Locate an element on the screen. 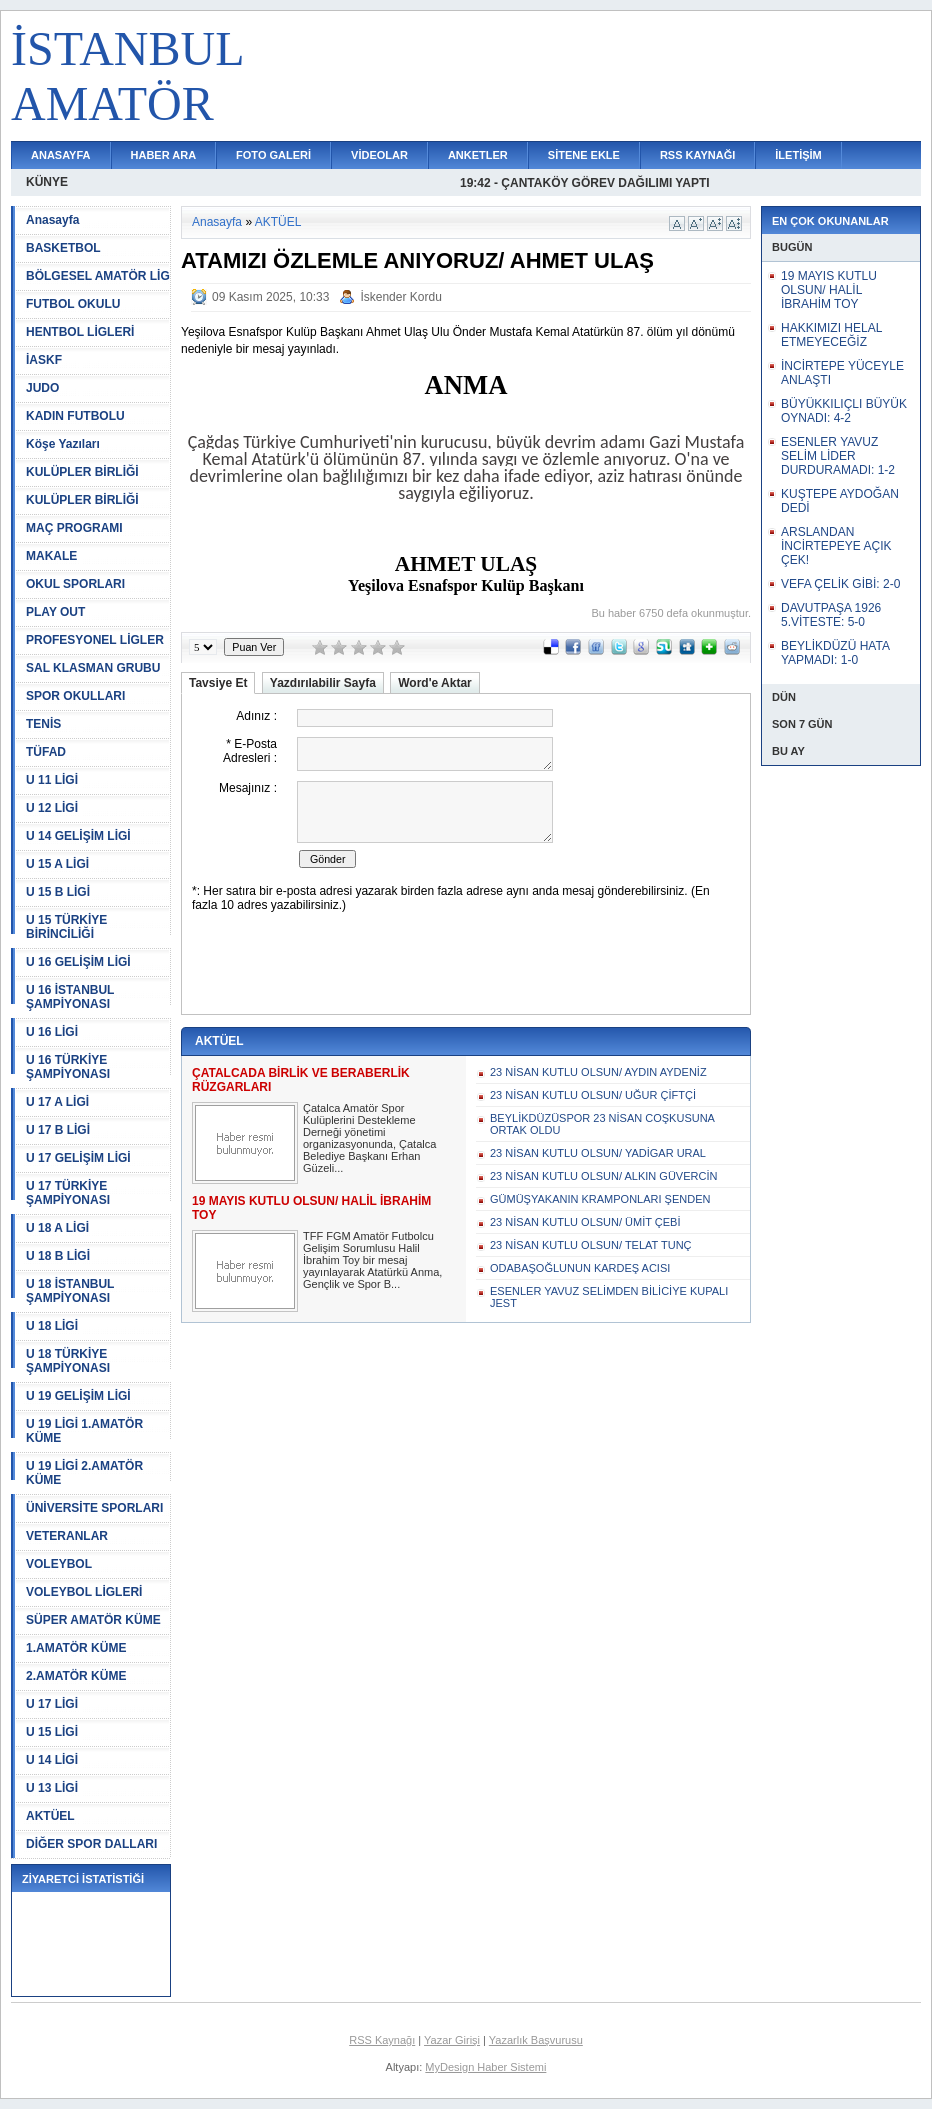 This screenshot has width=932, height=2109. İASKF is located at coordinates (44, 360).